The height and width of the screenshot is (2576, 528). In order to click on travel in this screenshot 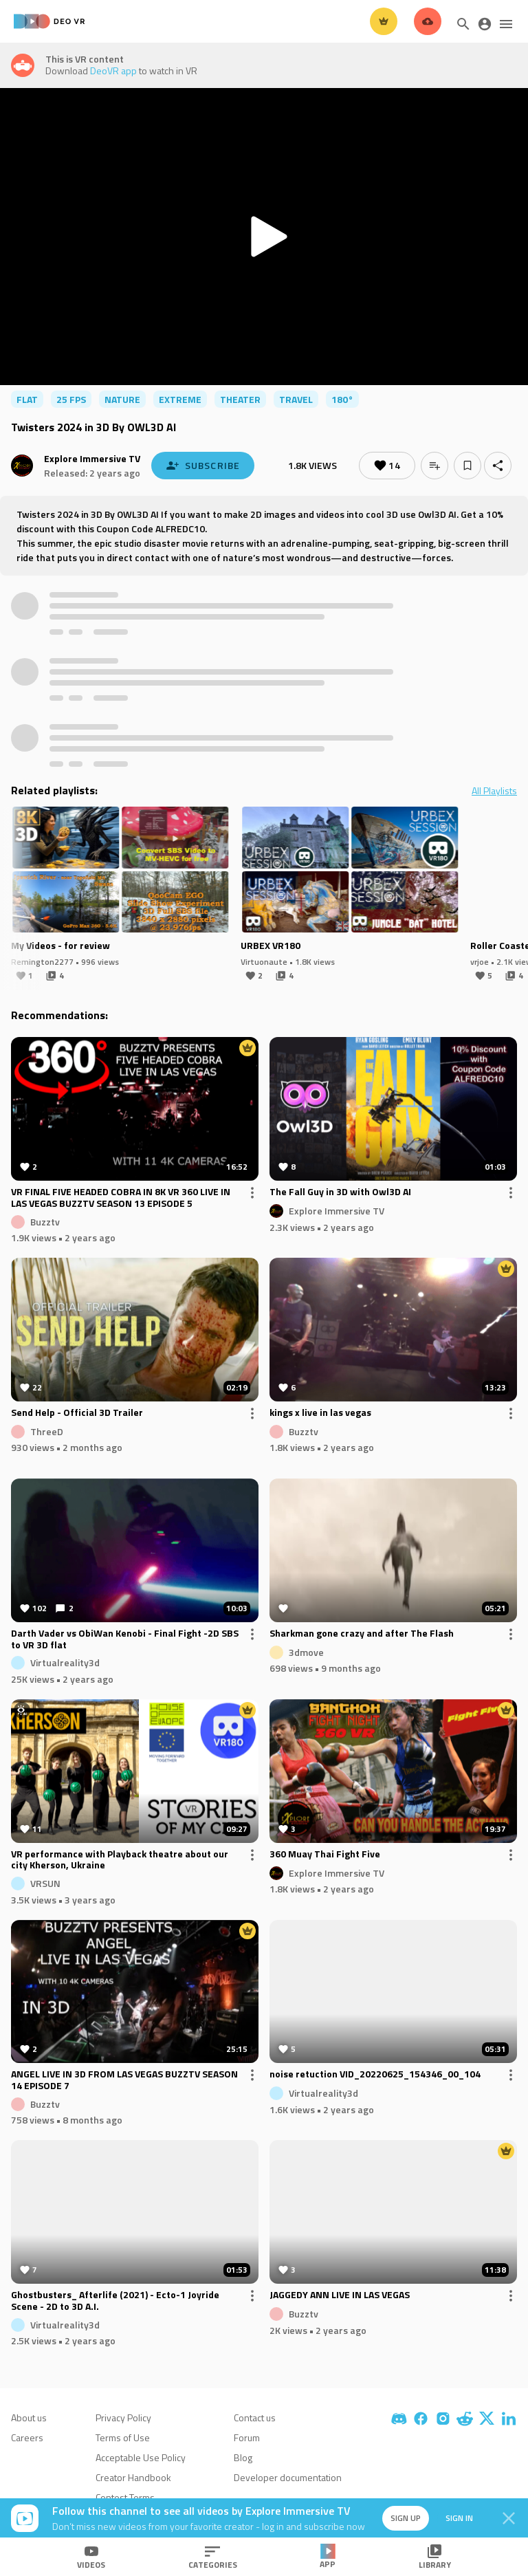, I will do `click(296, 399)`.